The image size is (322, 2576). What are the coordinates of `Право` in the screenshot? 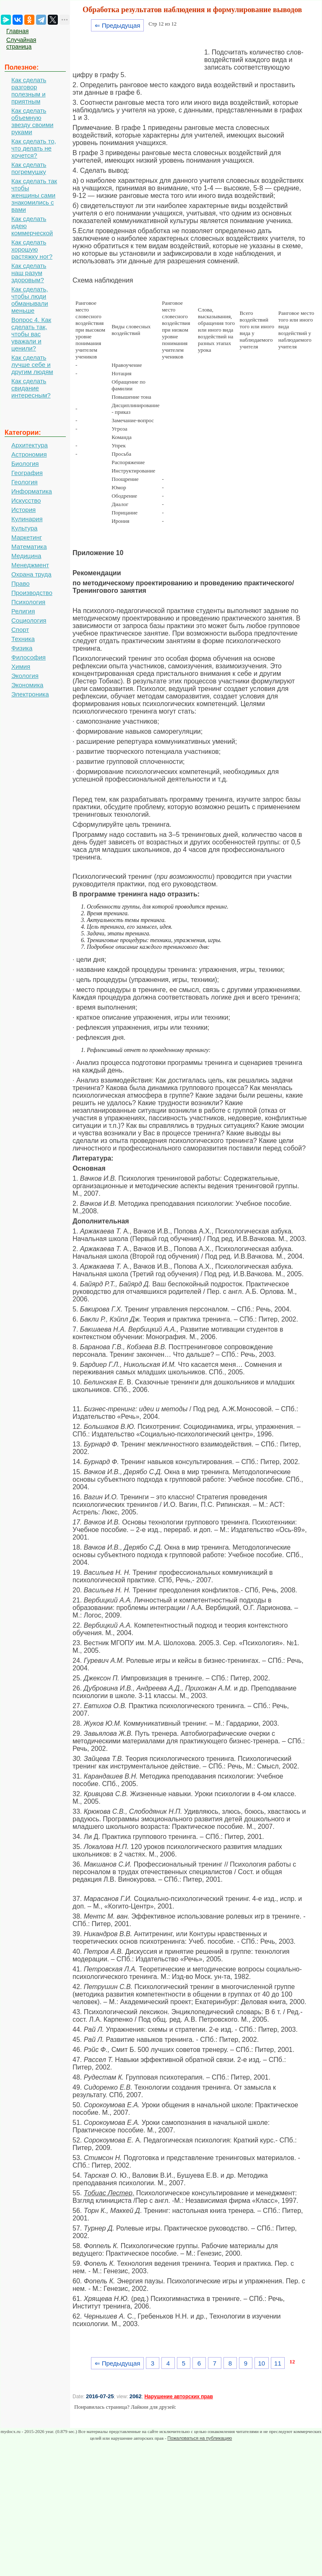 It's located at (20, 583).